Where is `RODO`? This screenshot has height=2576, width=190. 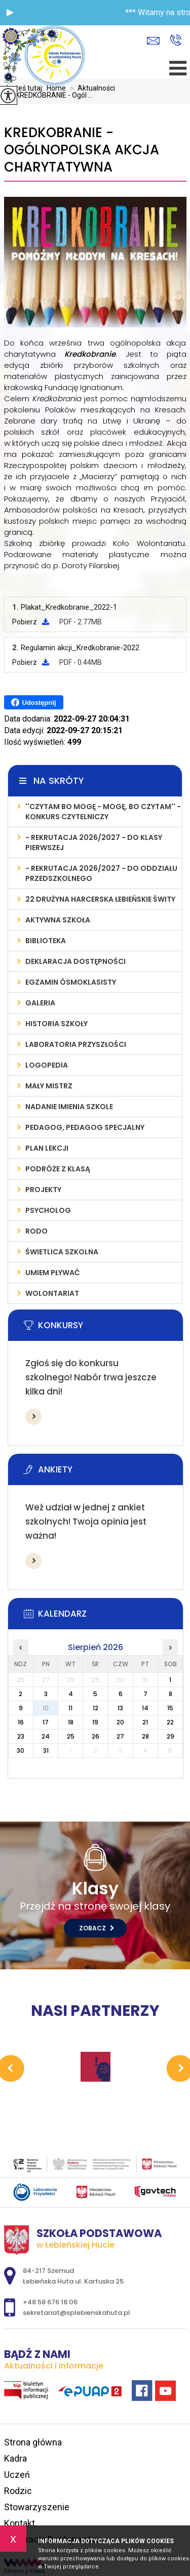
RODO is located at coordinates (36, 1231).